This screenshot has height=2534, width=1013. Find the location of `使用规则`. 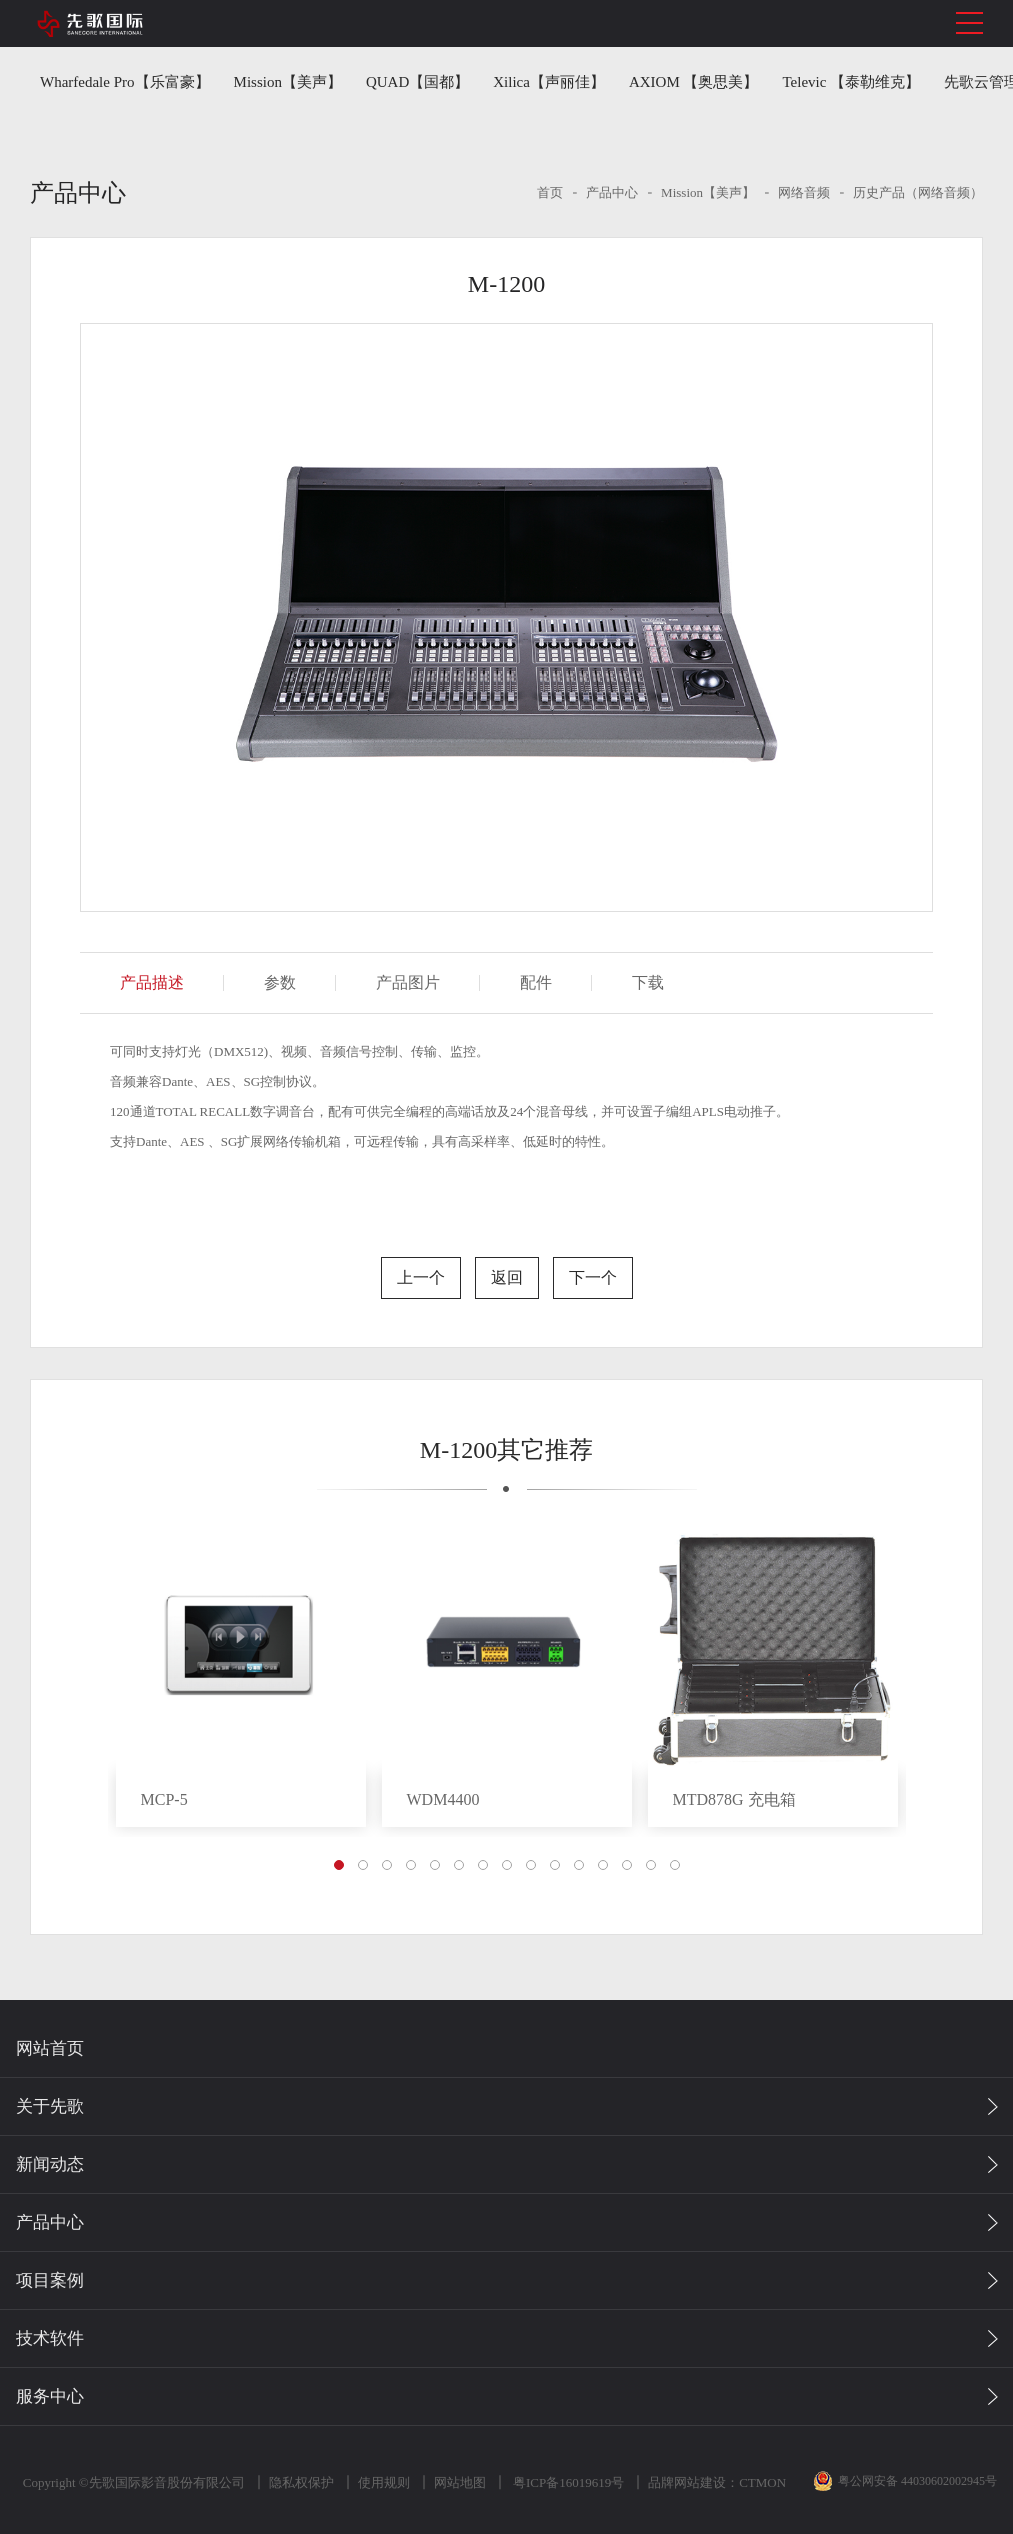

使用规则 is located at coordinates (382, 2482).